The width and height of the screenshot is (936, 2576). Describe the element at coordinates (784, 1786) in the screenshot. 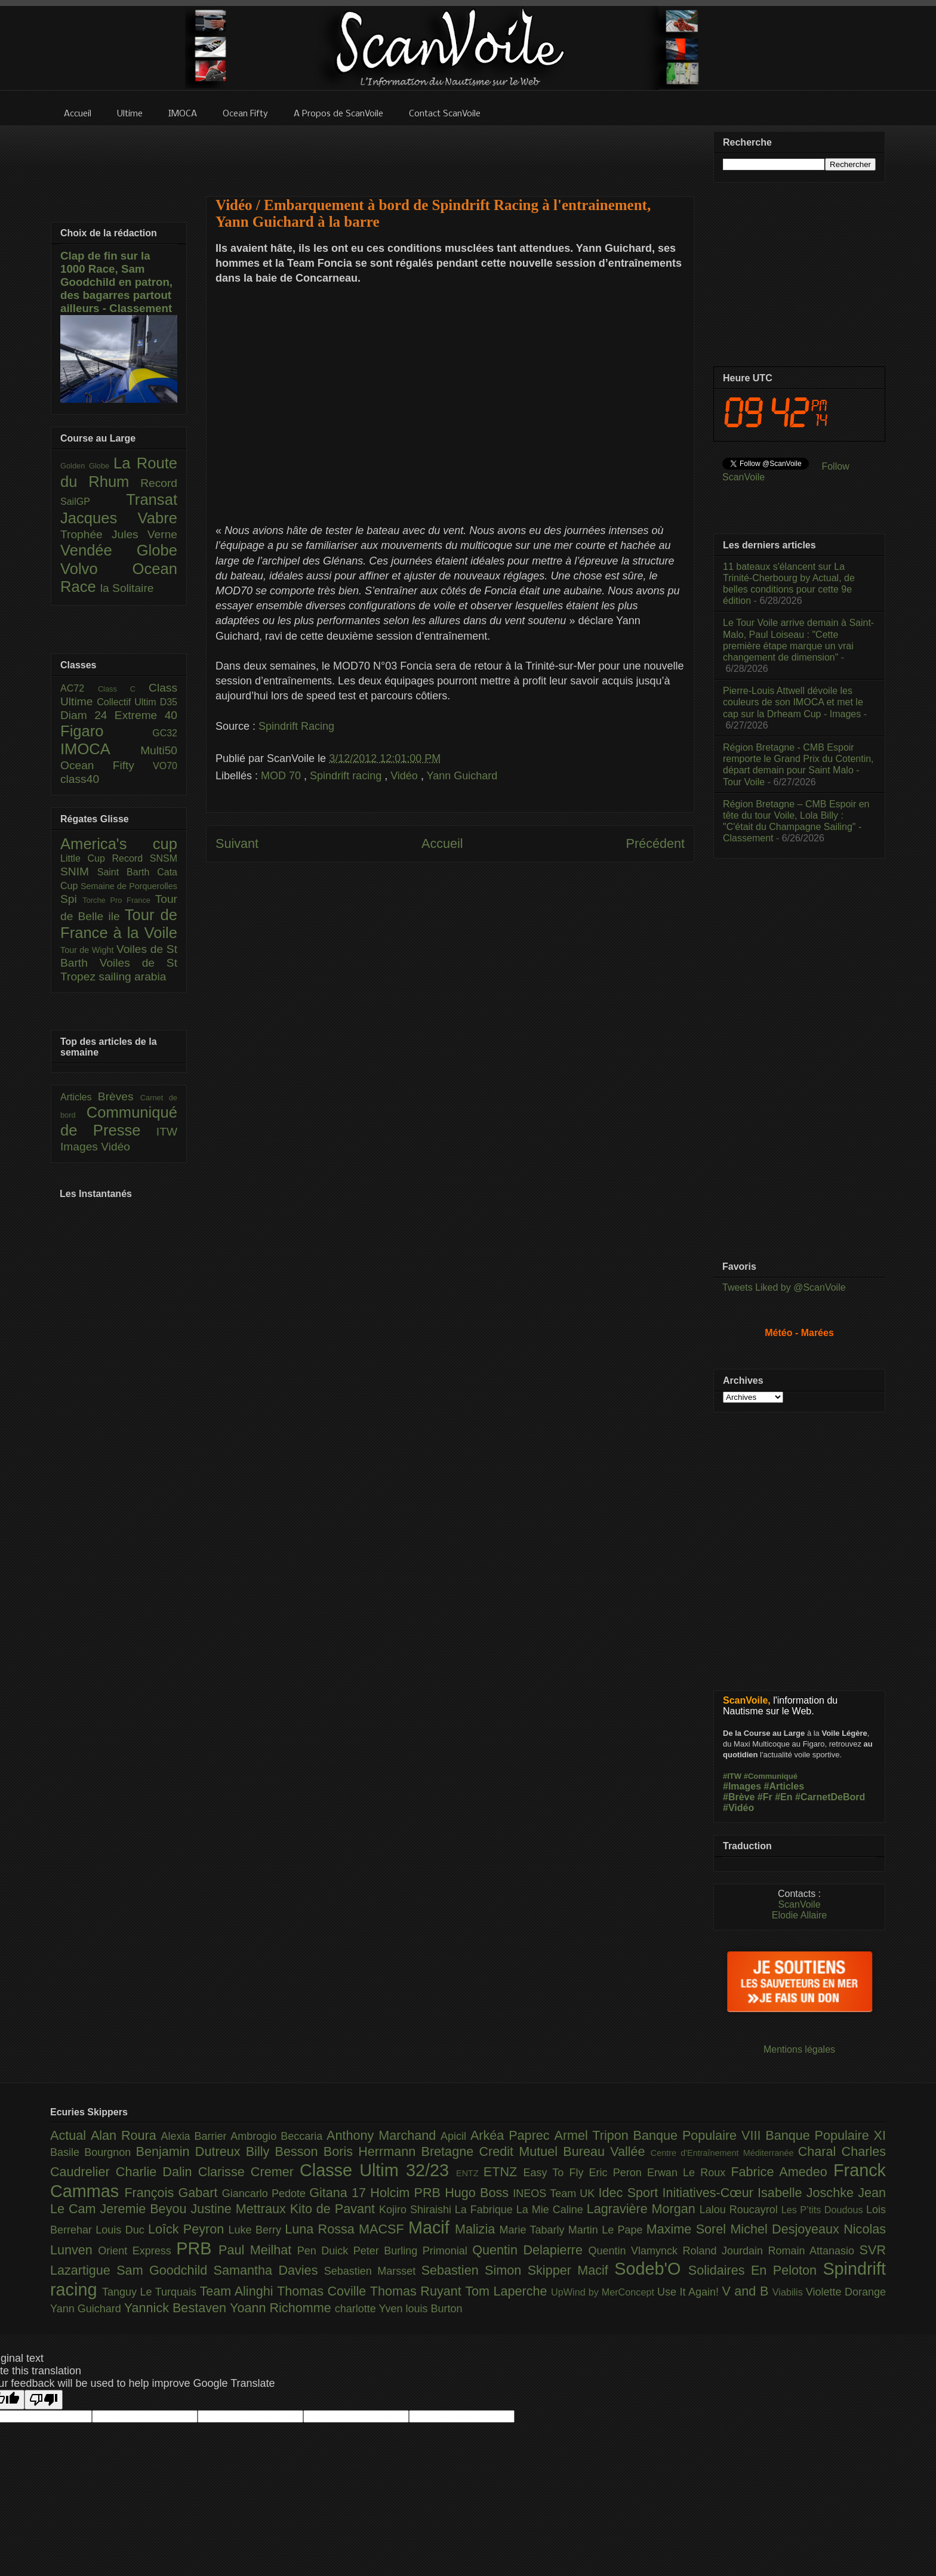

I see `#Articles` at that location.